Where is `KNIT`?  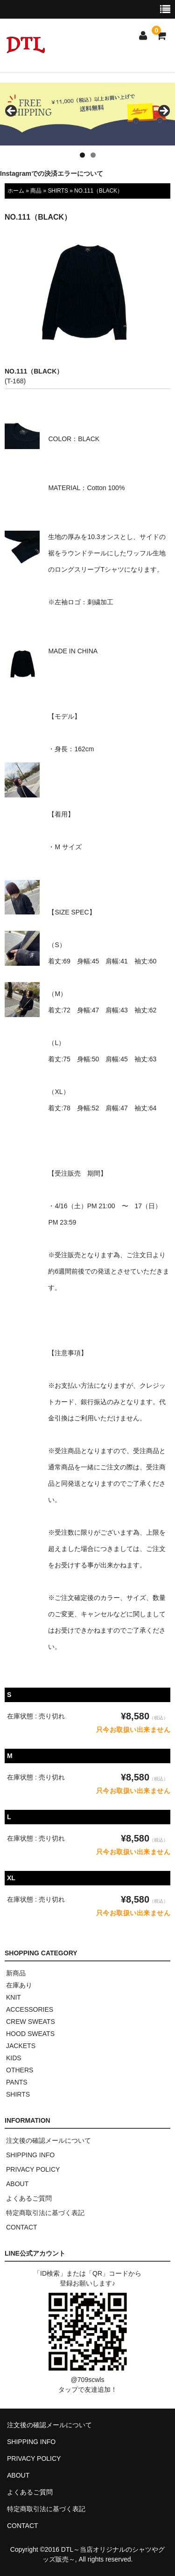
KNIT is located at coordinates (13, 1997).